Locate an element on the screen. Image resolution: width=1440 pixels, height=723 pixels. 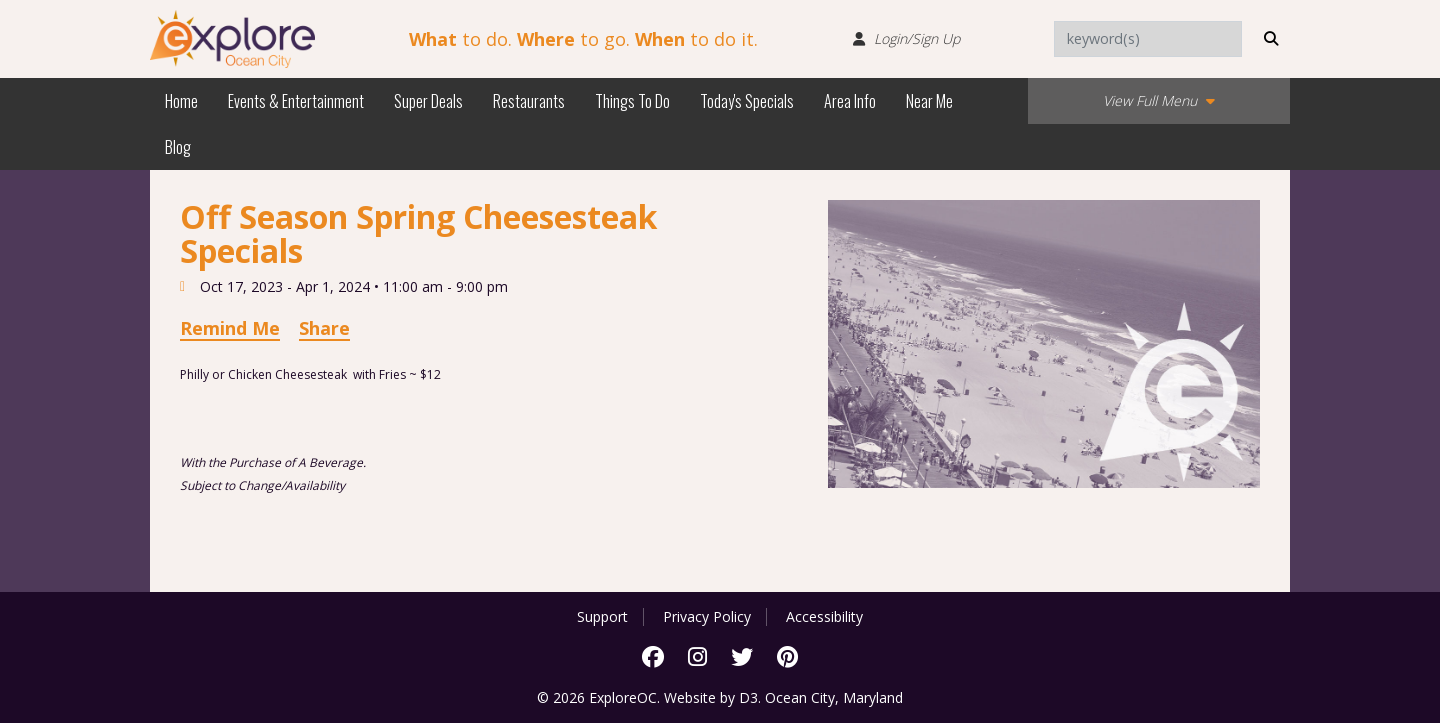
D3 is located at coordinates (748, 697).